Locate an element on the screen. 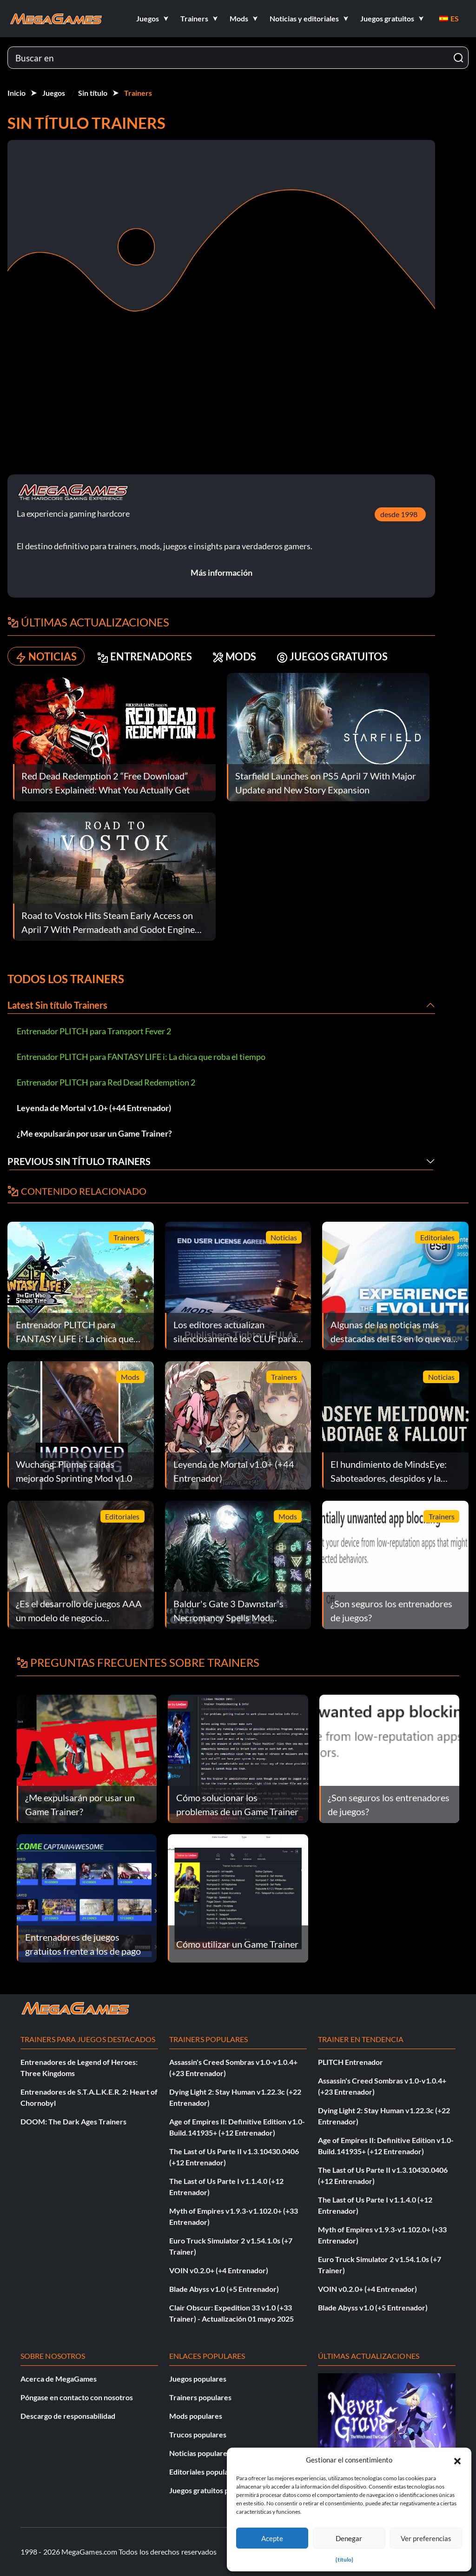 This screenshot has width=476, height=2576. ¿Me expulsarán por usar un Game Trainer? is located at coordinates (94, 1133).